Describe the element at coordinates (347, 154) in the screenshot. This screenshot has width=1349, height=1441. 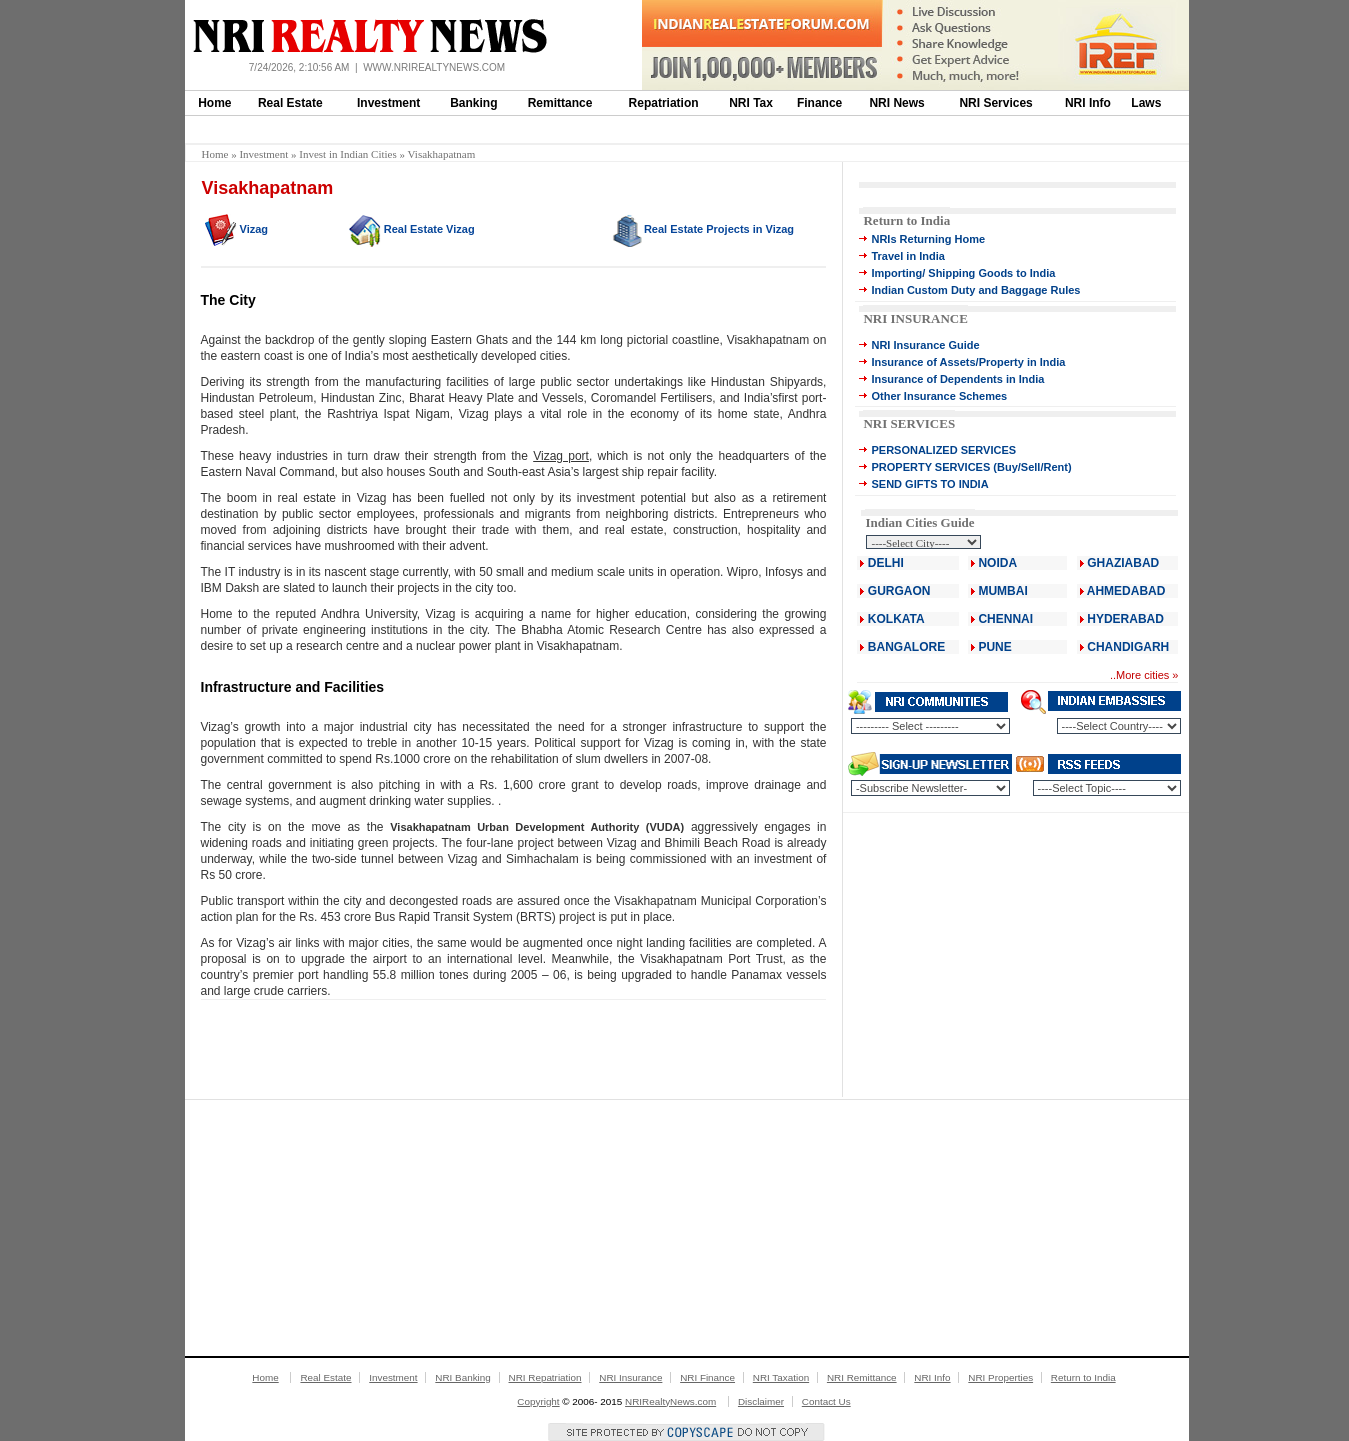
I see `Invest in Indian Cities` at that location.